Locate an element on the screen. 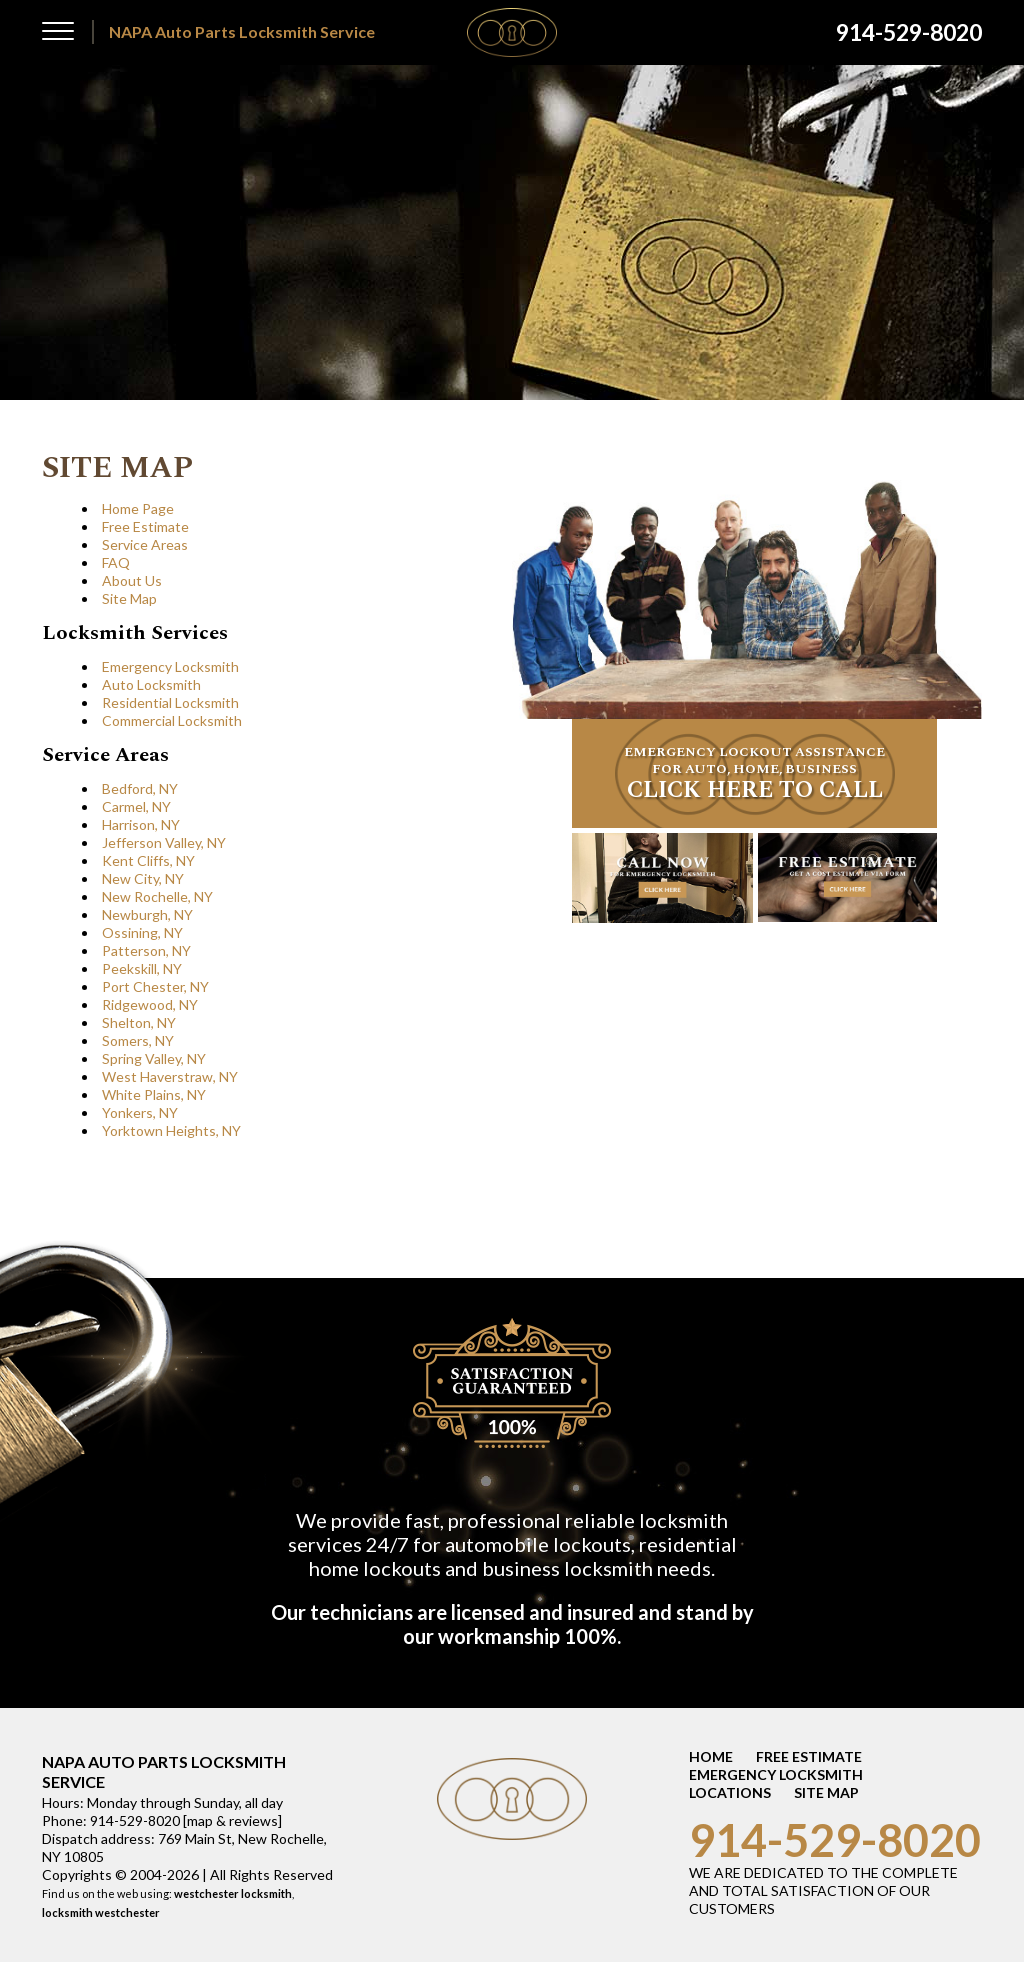 The width and height of the screenshot is (1024, 1962). Free Estimate is located at coordinates (145, 526).